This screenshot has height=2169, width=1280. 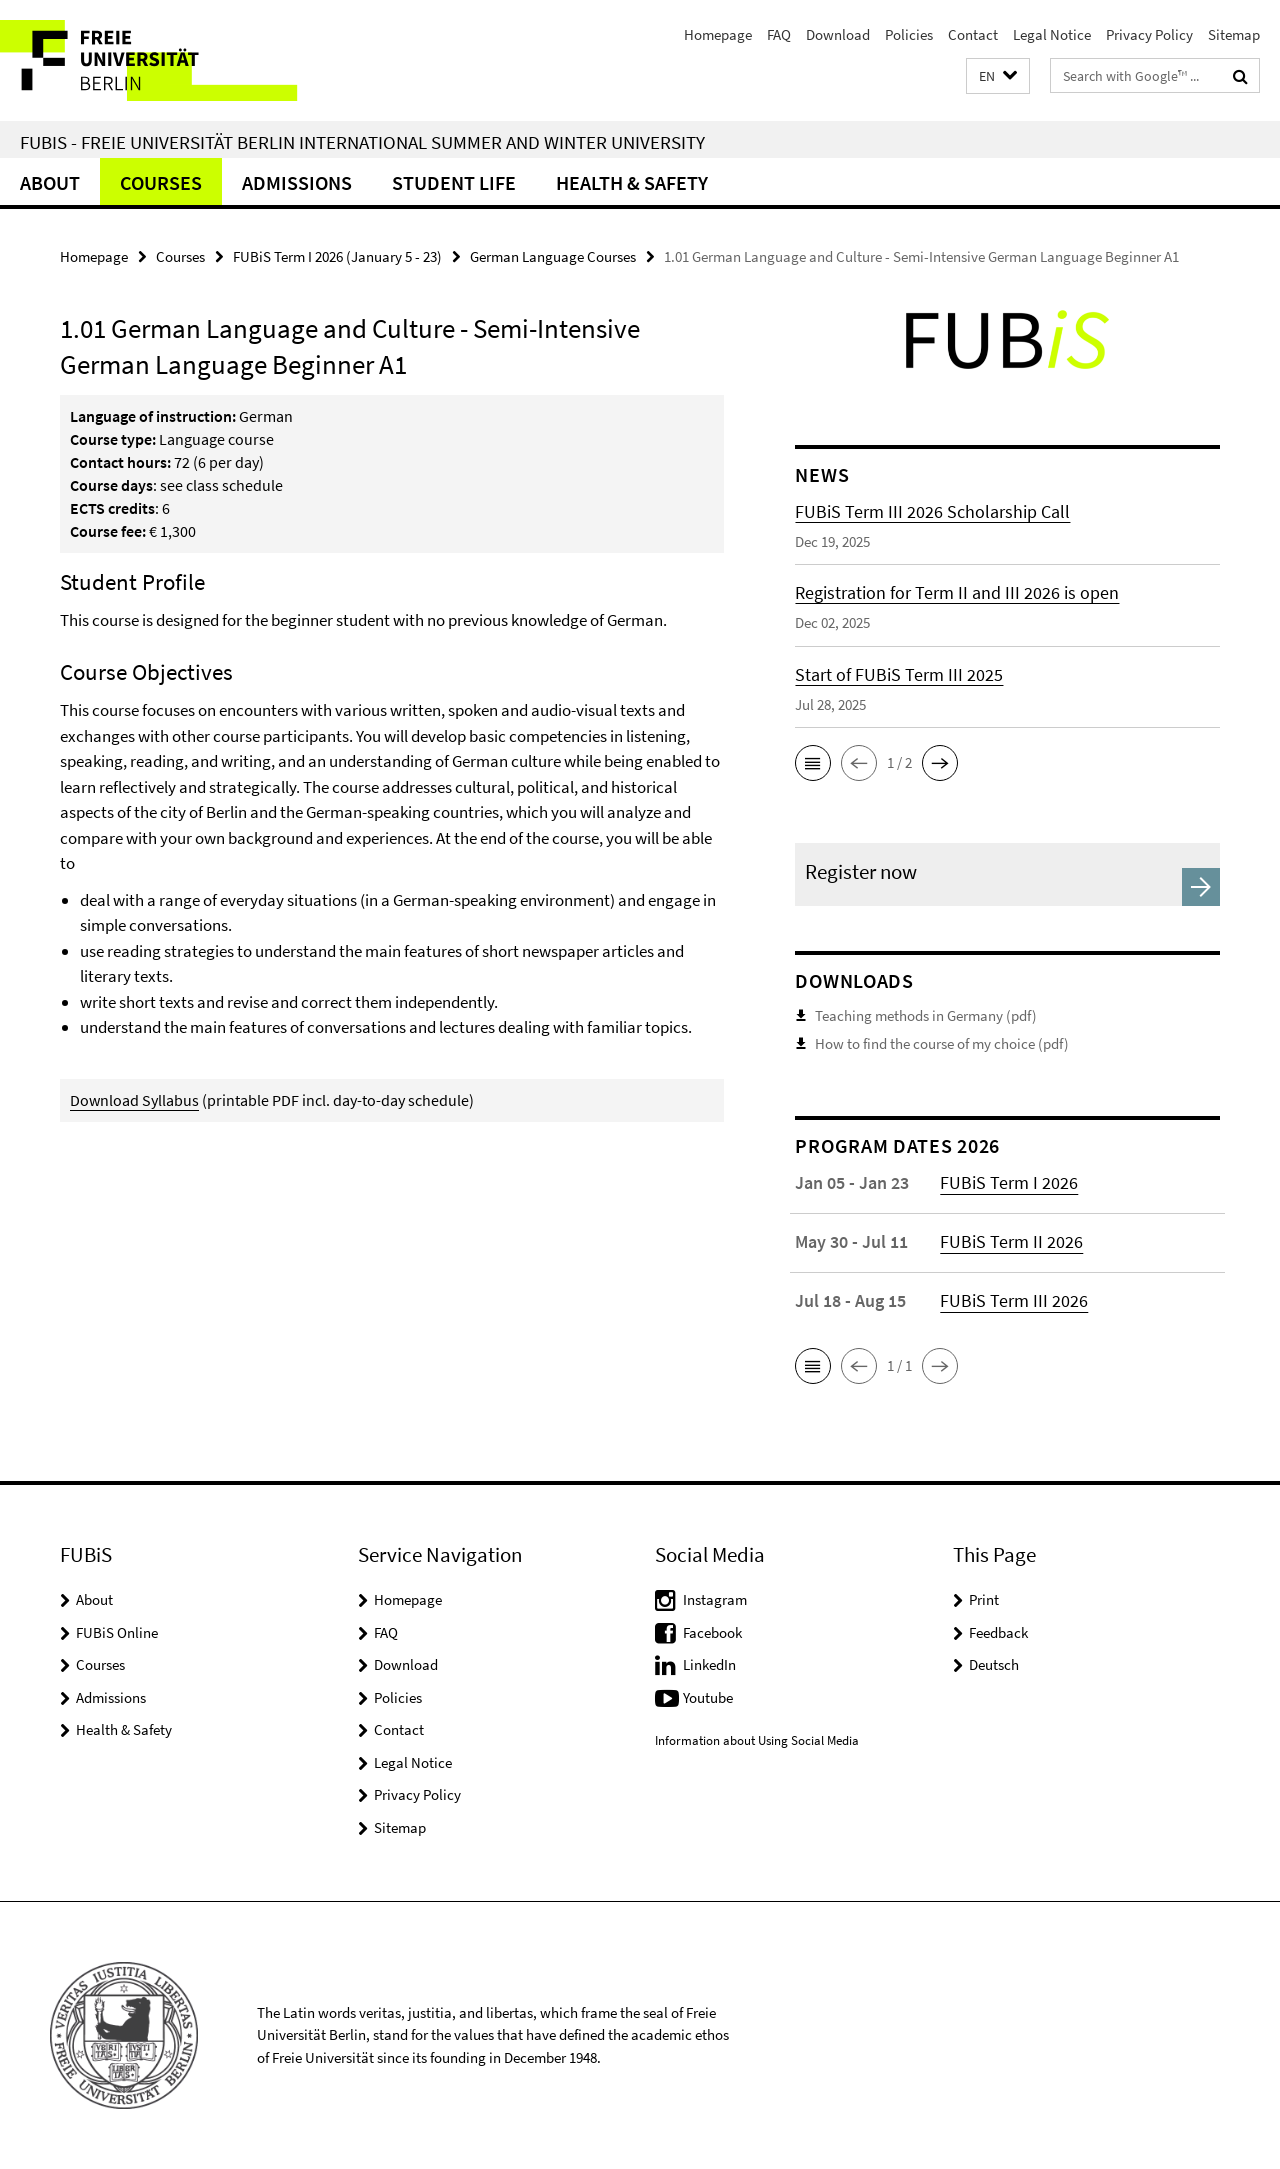 I want to click on Feedback, so click(x=998, y=1632).